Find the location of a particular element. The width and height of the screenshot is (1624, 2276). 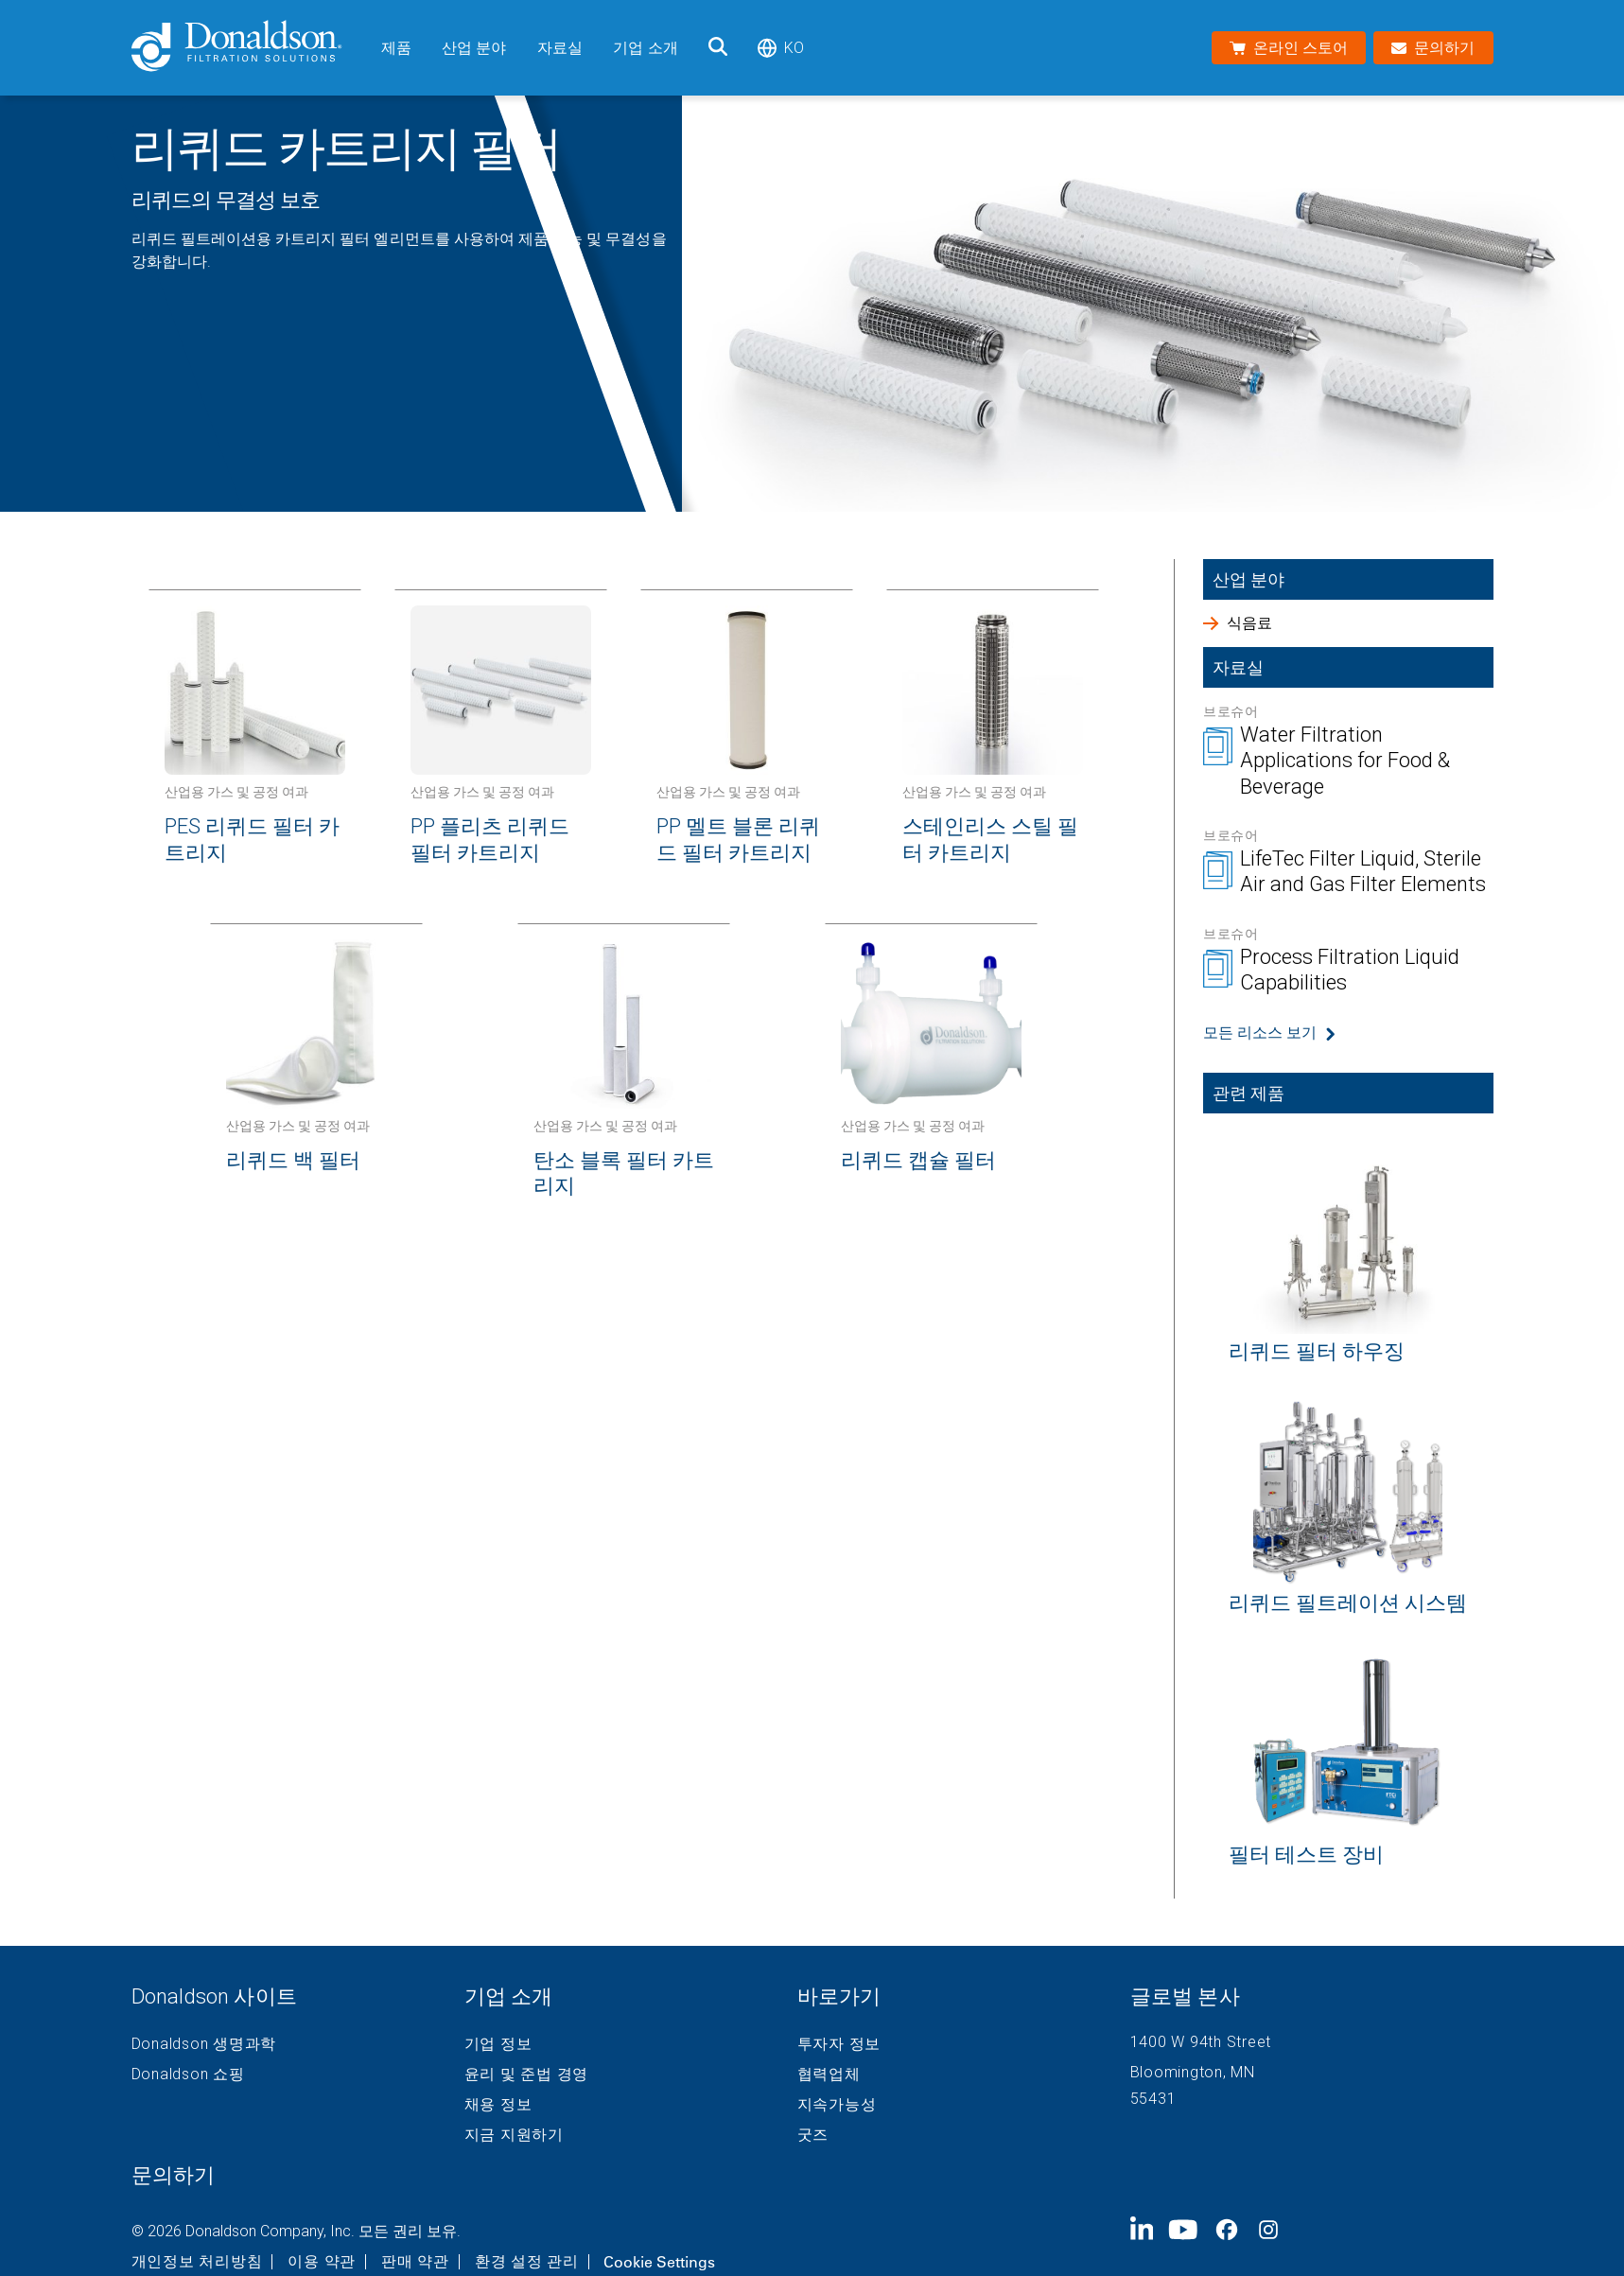

지금 지원하기 is located at coordinates (514, 2135).